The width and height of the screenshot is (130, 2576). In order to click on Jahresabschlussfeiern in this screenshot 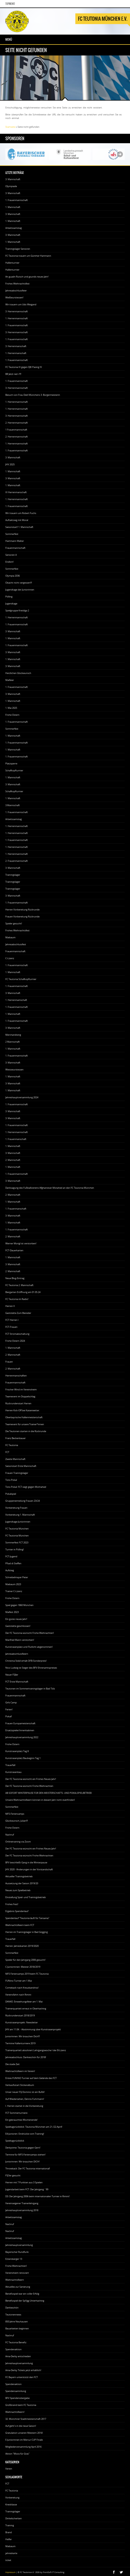, I will do `click(16, 1653)`.